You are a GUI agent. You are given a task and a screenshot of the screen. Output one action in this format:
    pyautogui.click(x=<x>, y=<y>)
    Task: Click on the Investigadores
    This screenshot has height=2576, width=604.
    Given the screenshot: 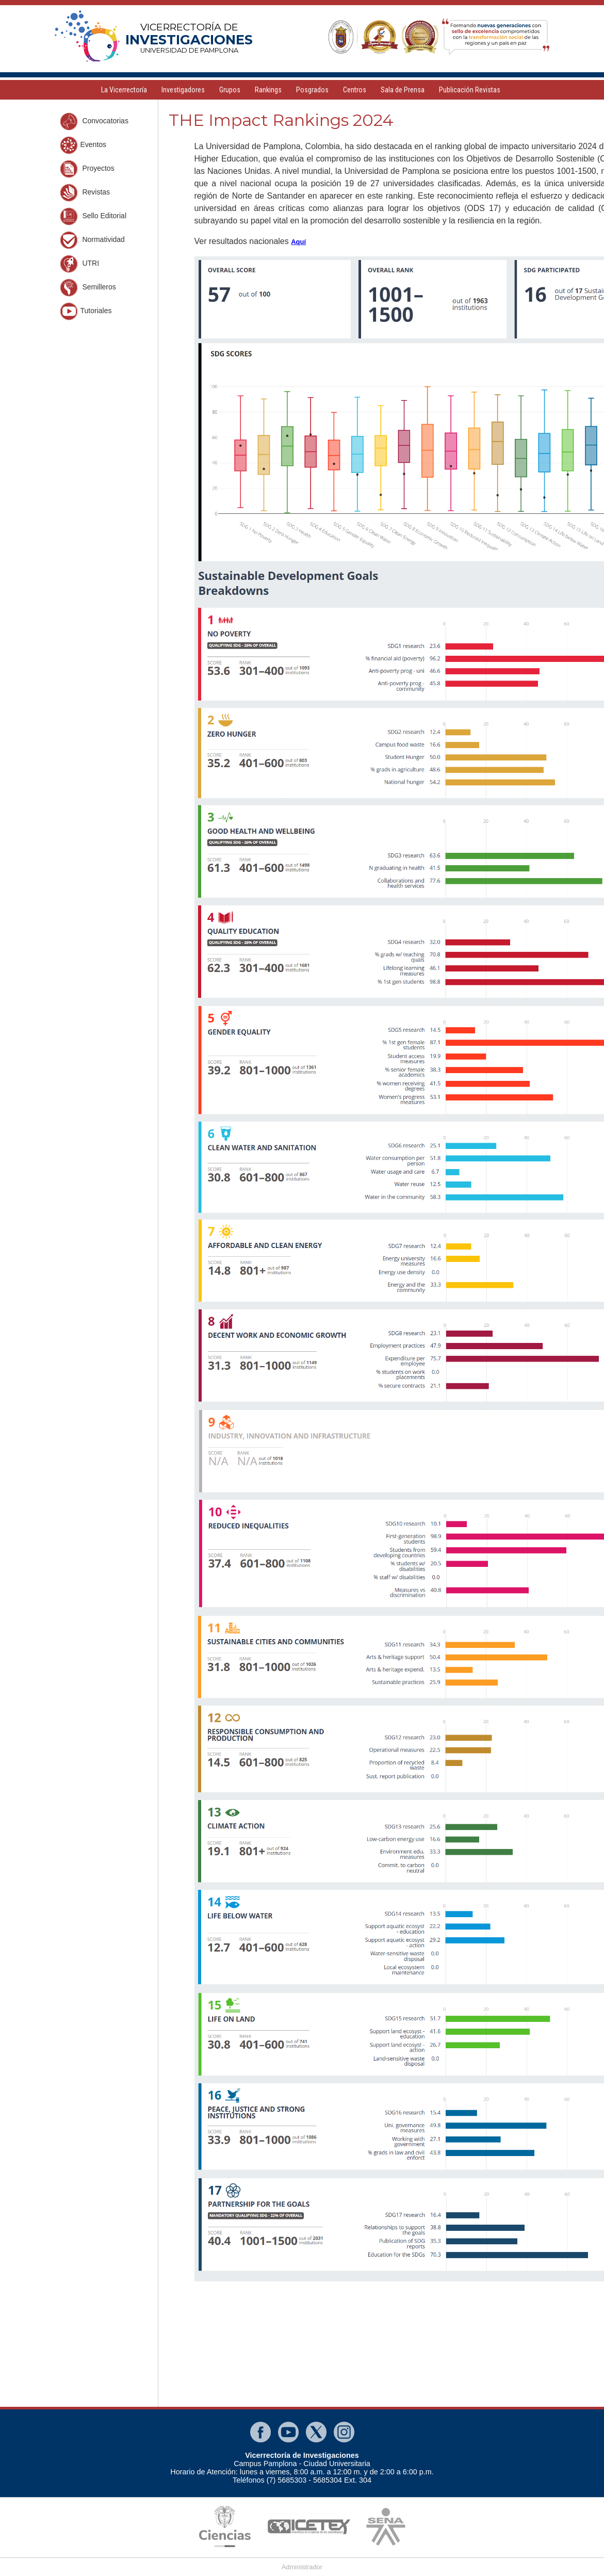 What is the action you would take?
    pyautogui.click(x=183, y=90)
    